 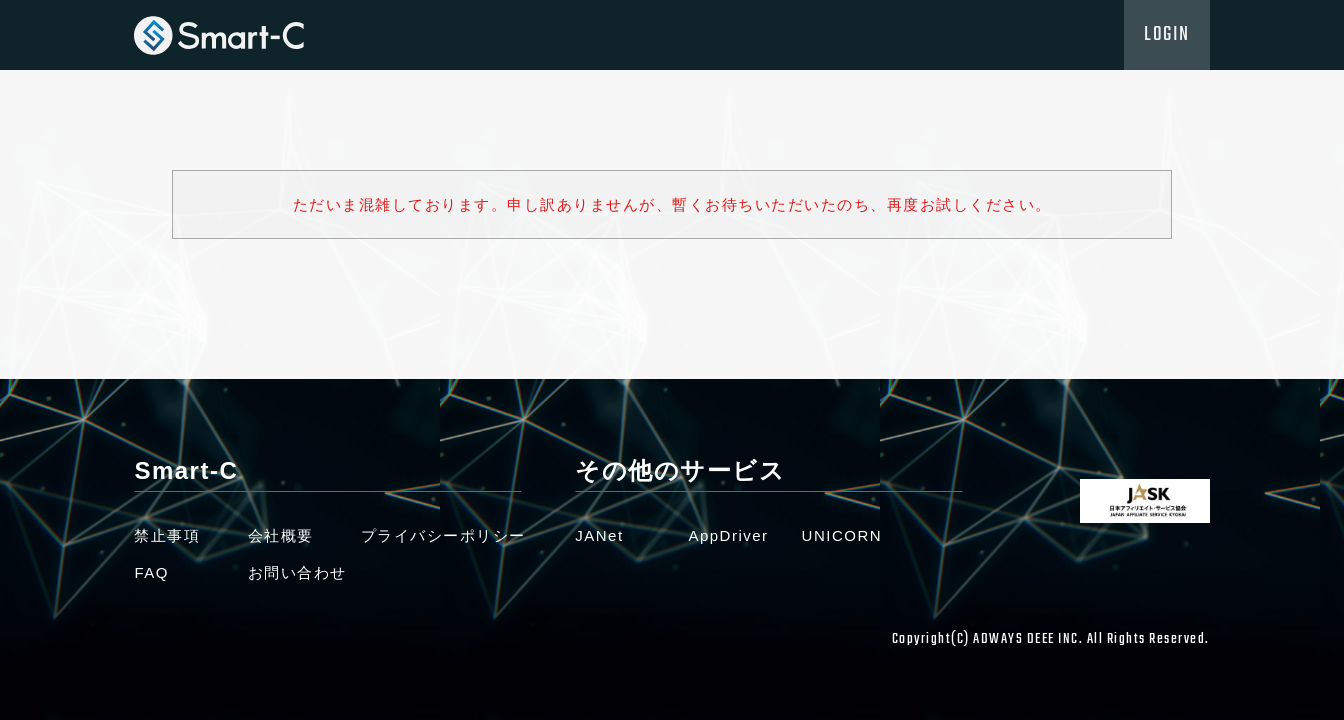 I want to click on JANet, so click(x=599, y=535).